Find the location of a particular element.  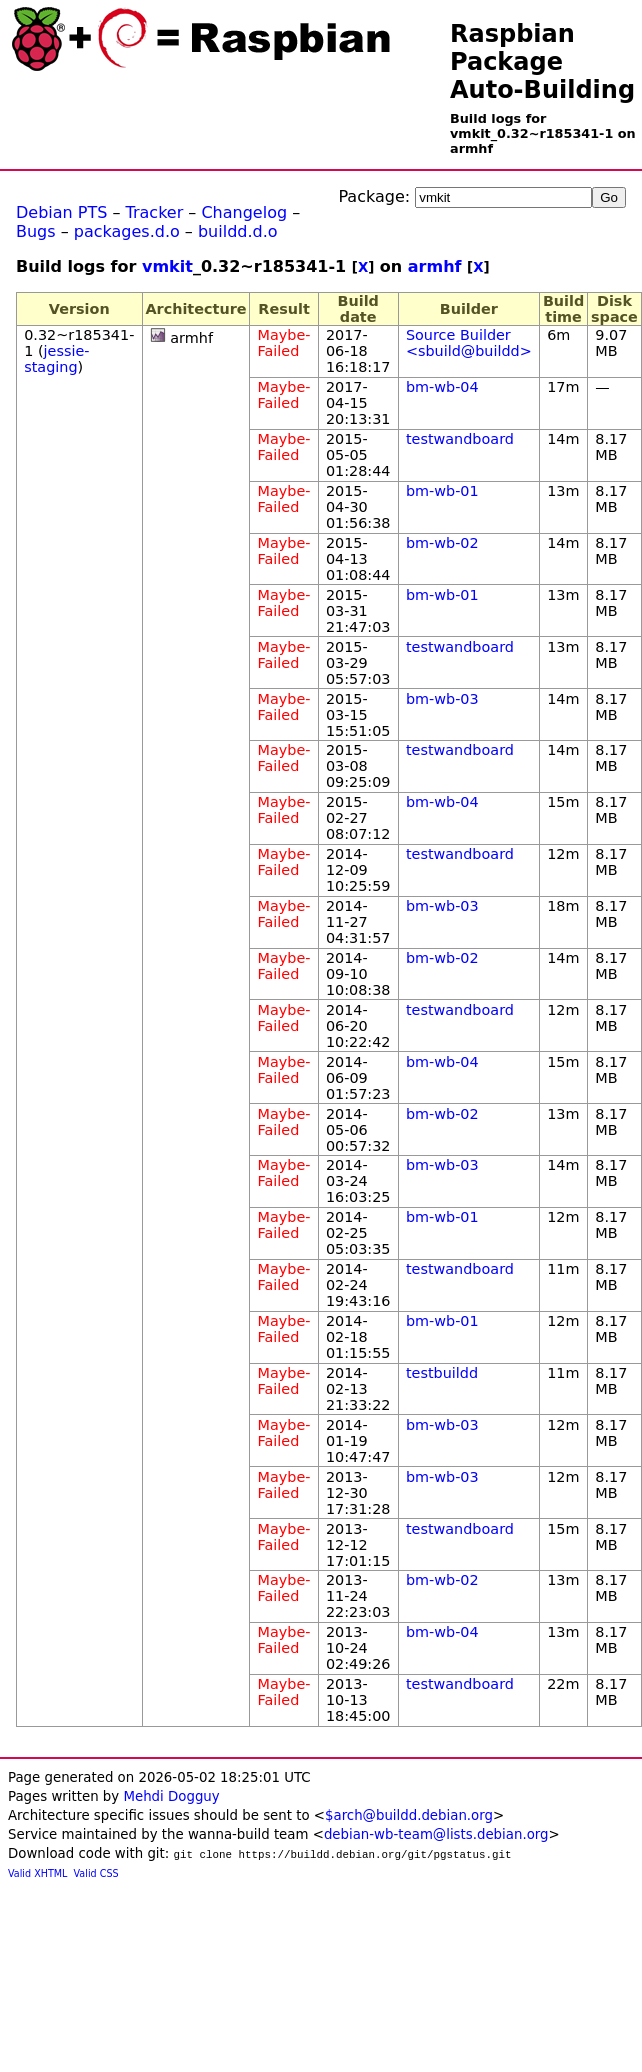

testwandboard is located at coordinates (460, 439).